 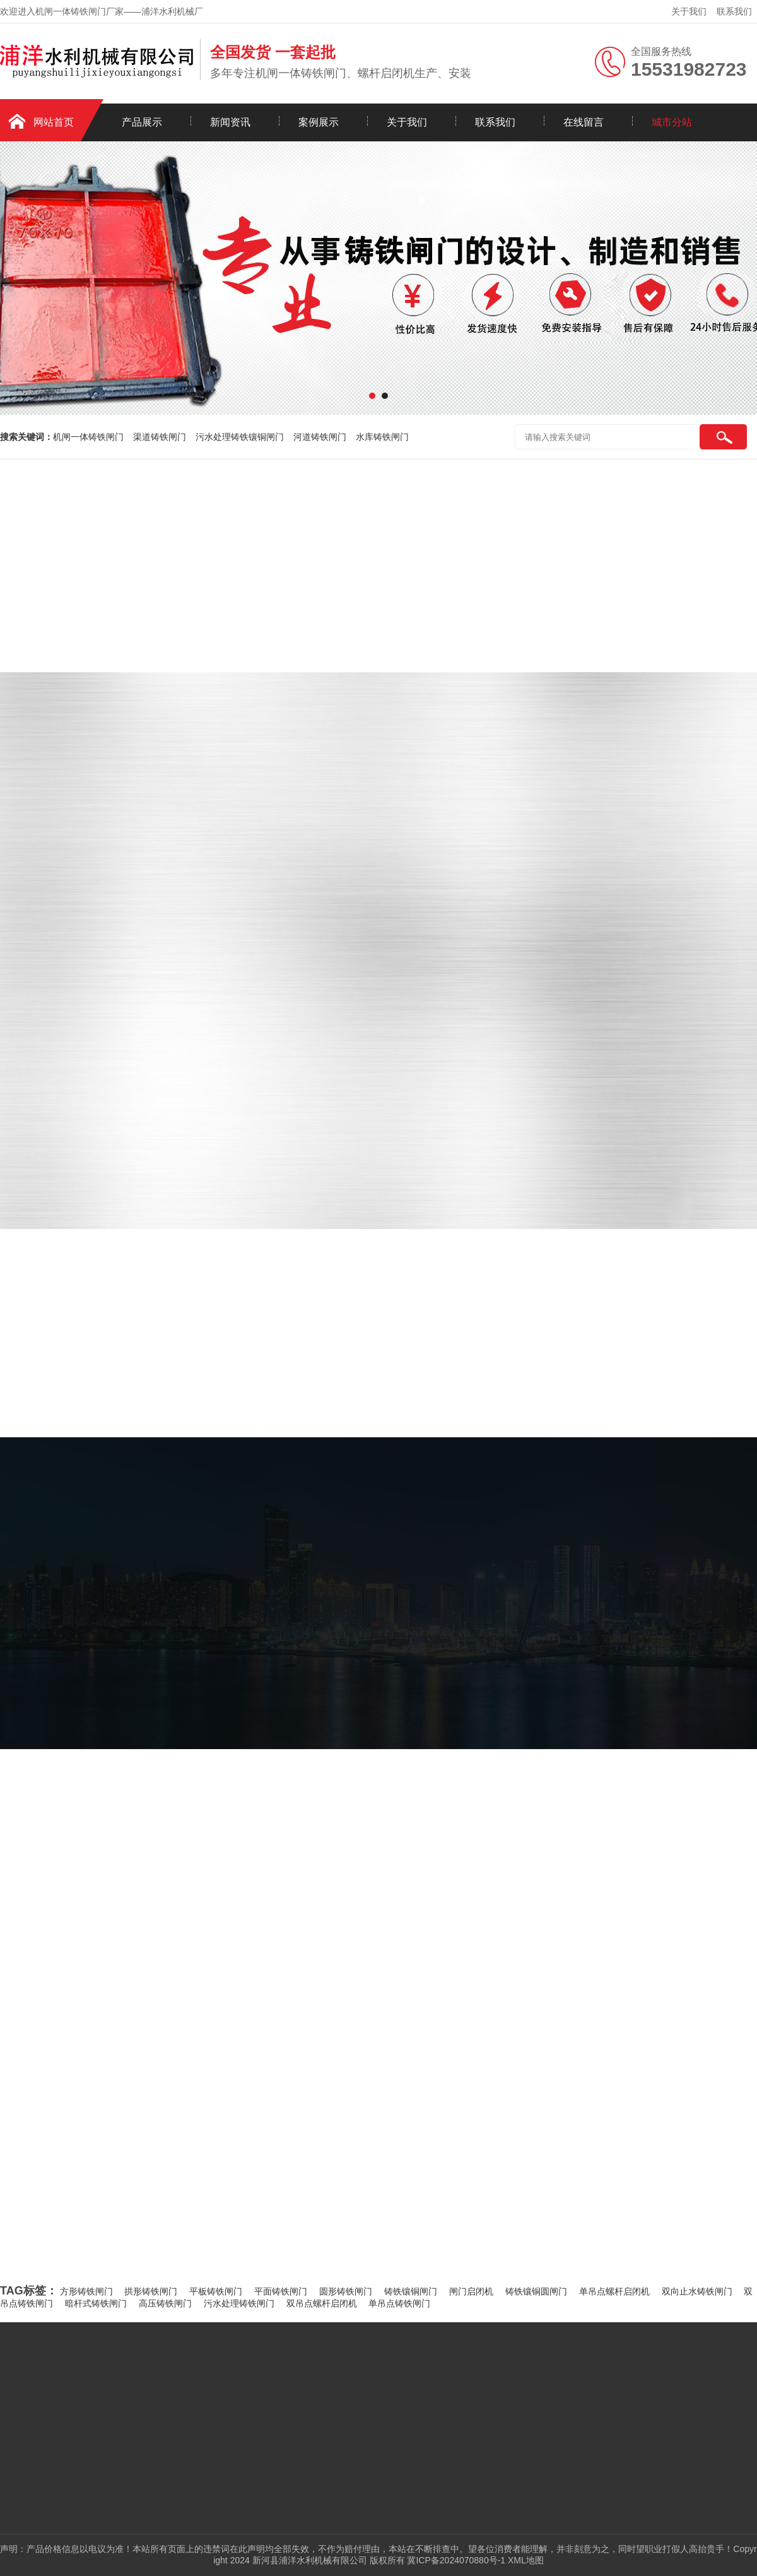 I want to click on 方形铸铁闸门, so click(x=86, y=2291).